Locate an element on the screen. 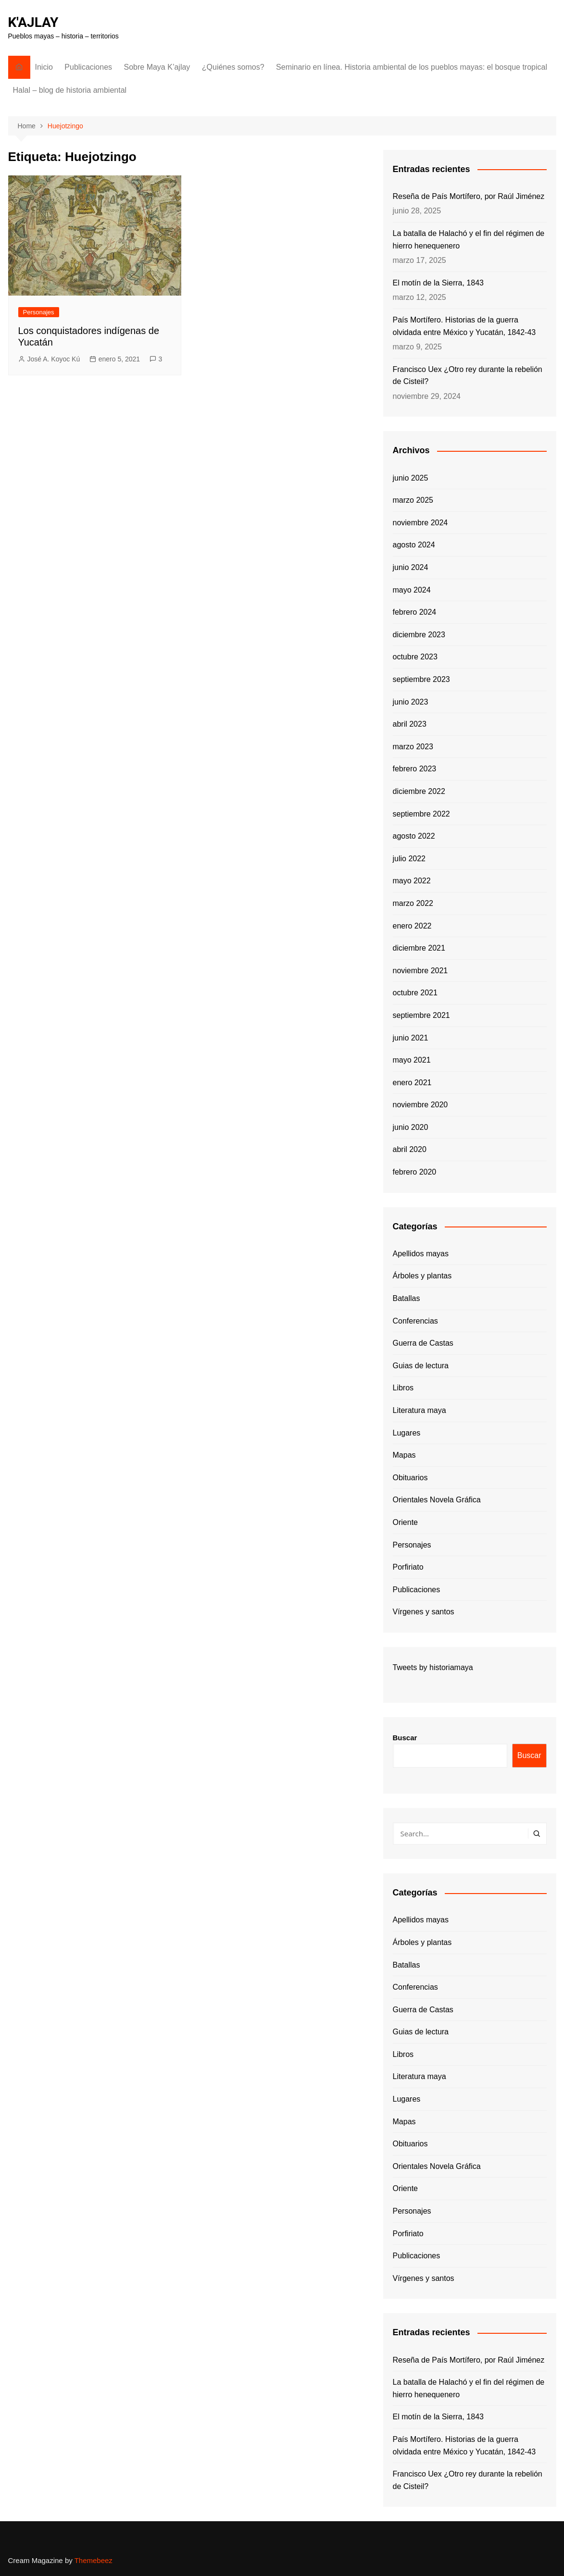 Image resolution: width=564 pixels, height=2576 pixels. Libros is located at coordinates (403, 1388).